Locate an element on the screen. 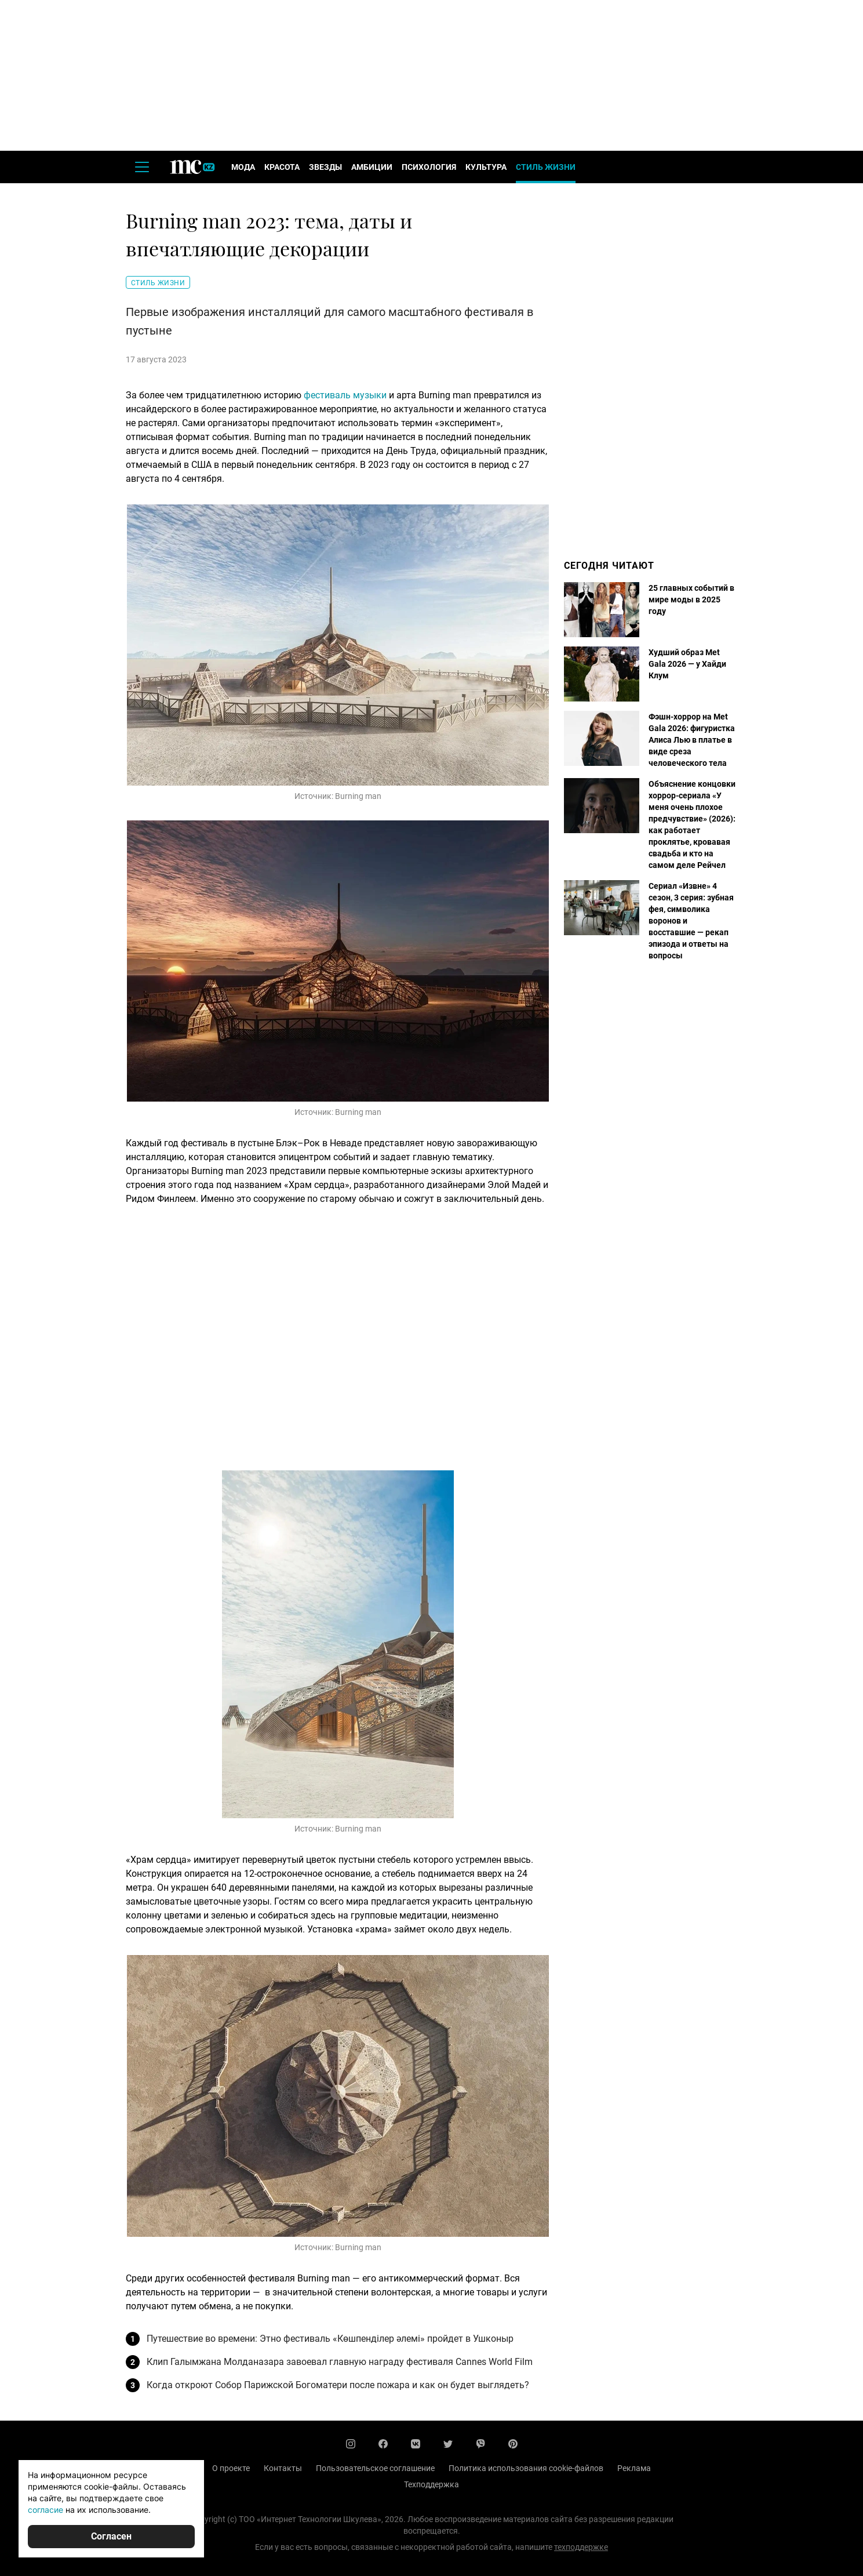 This screenshot has height=2576, width=863. Психология is located at coordinates (429, 167).